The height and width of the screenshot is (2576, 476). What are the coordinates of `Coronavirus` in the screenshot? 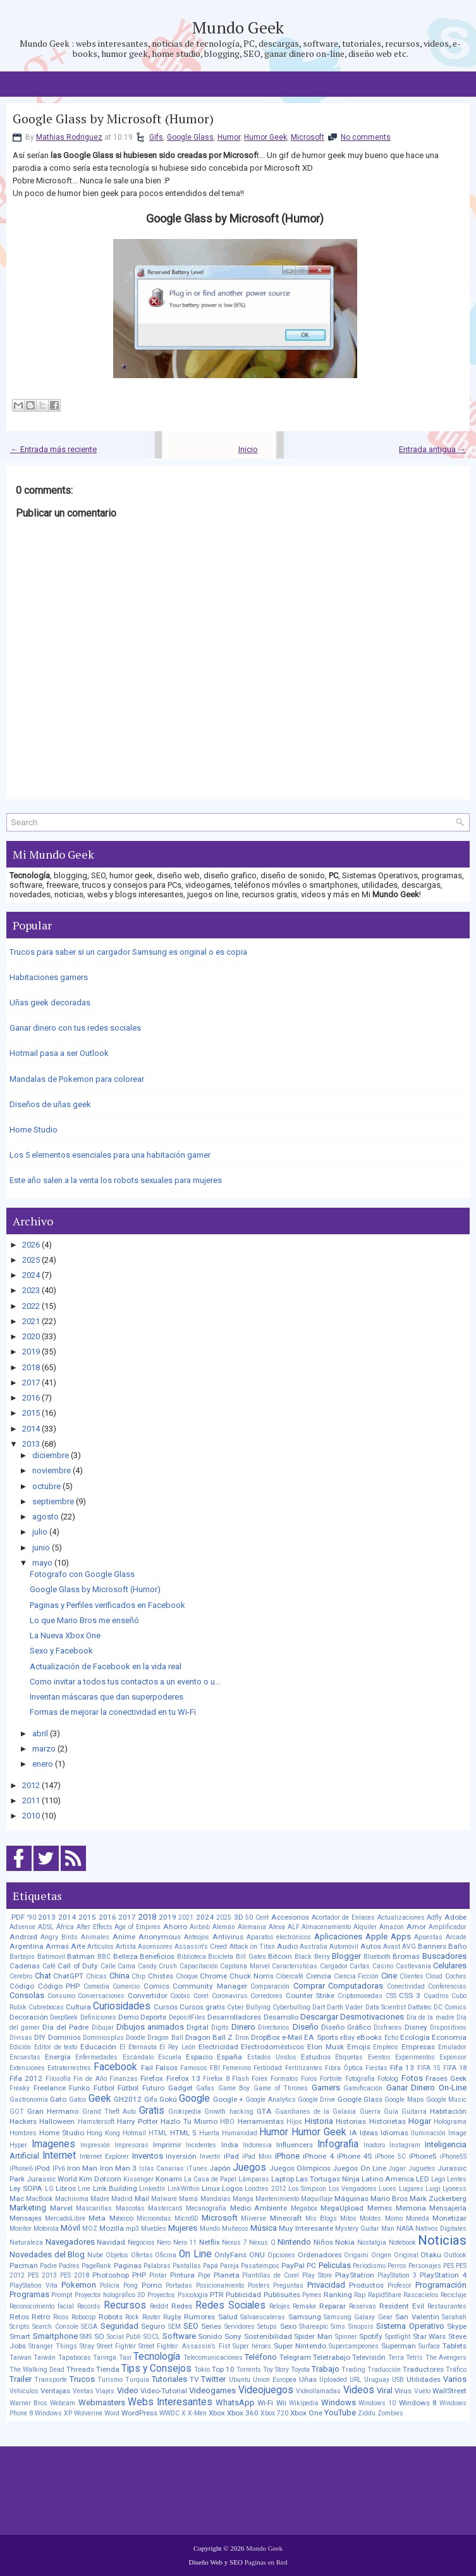 It's located at (230, 1996).